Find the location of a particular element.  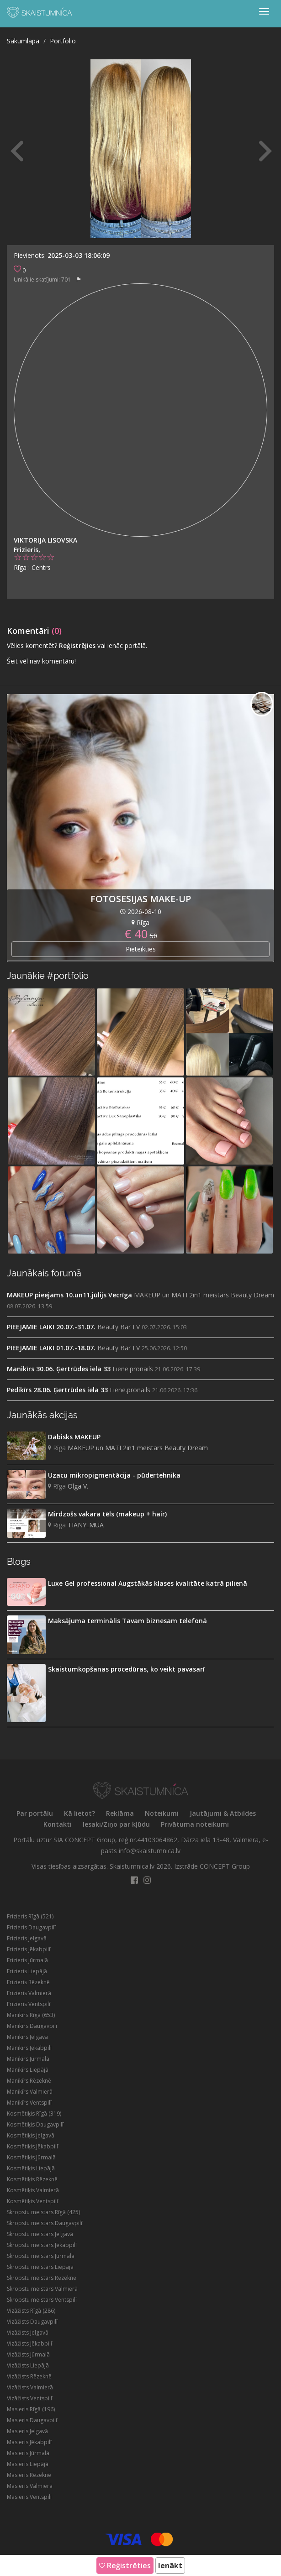

Masieris Jēkabpilī is located at coordinates (29, 2442).